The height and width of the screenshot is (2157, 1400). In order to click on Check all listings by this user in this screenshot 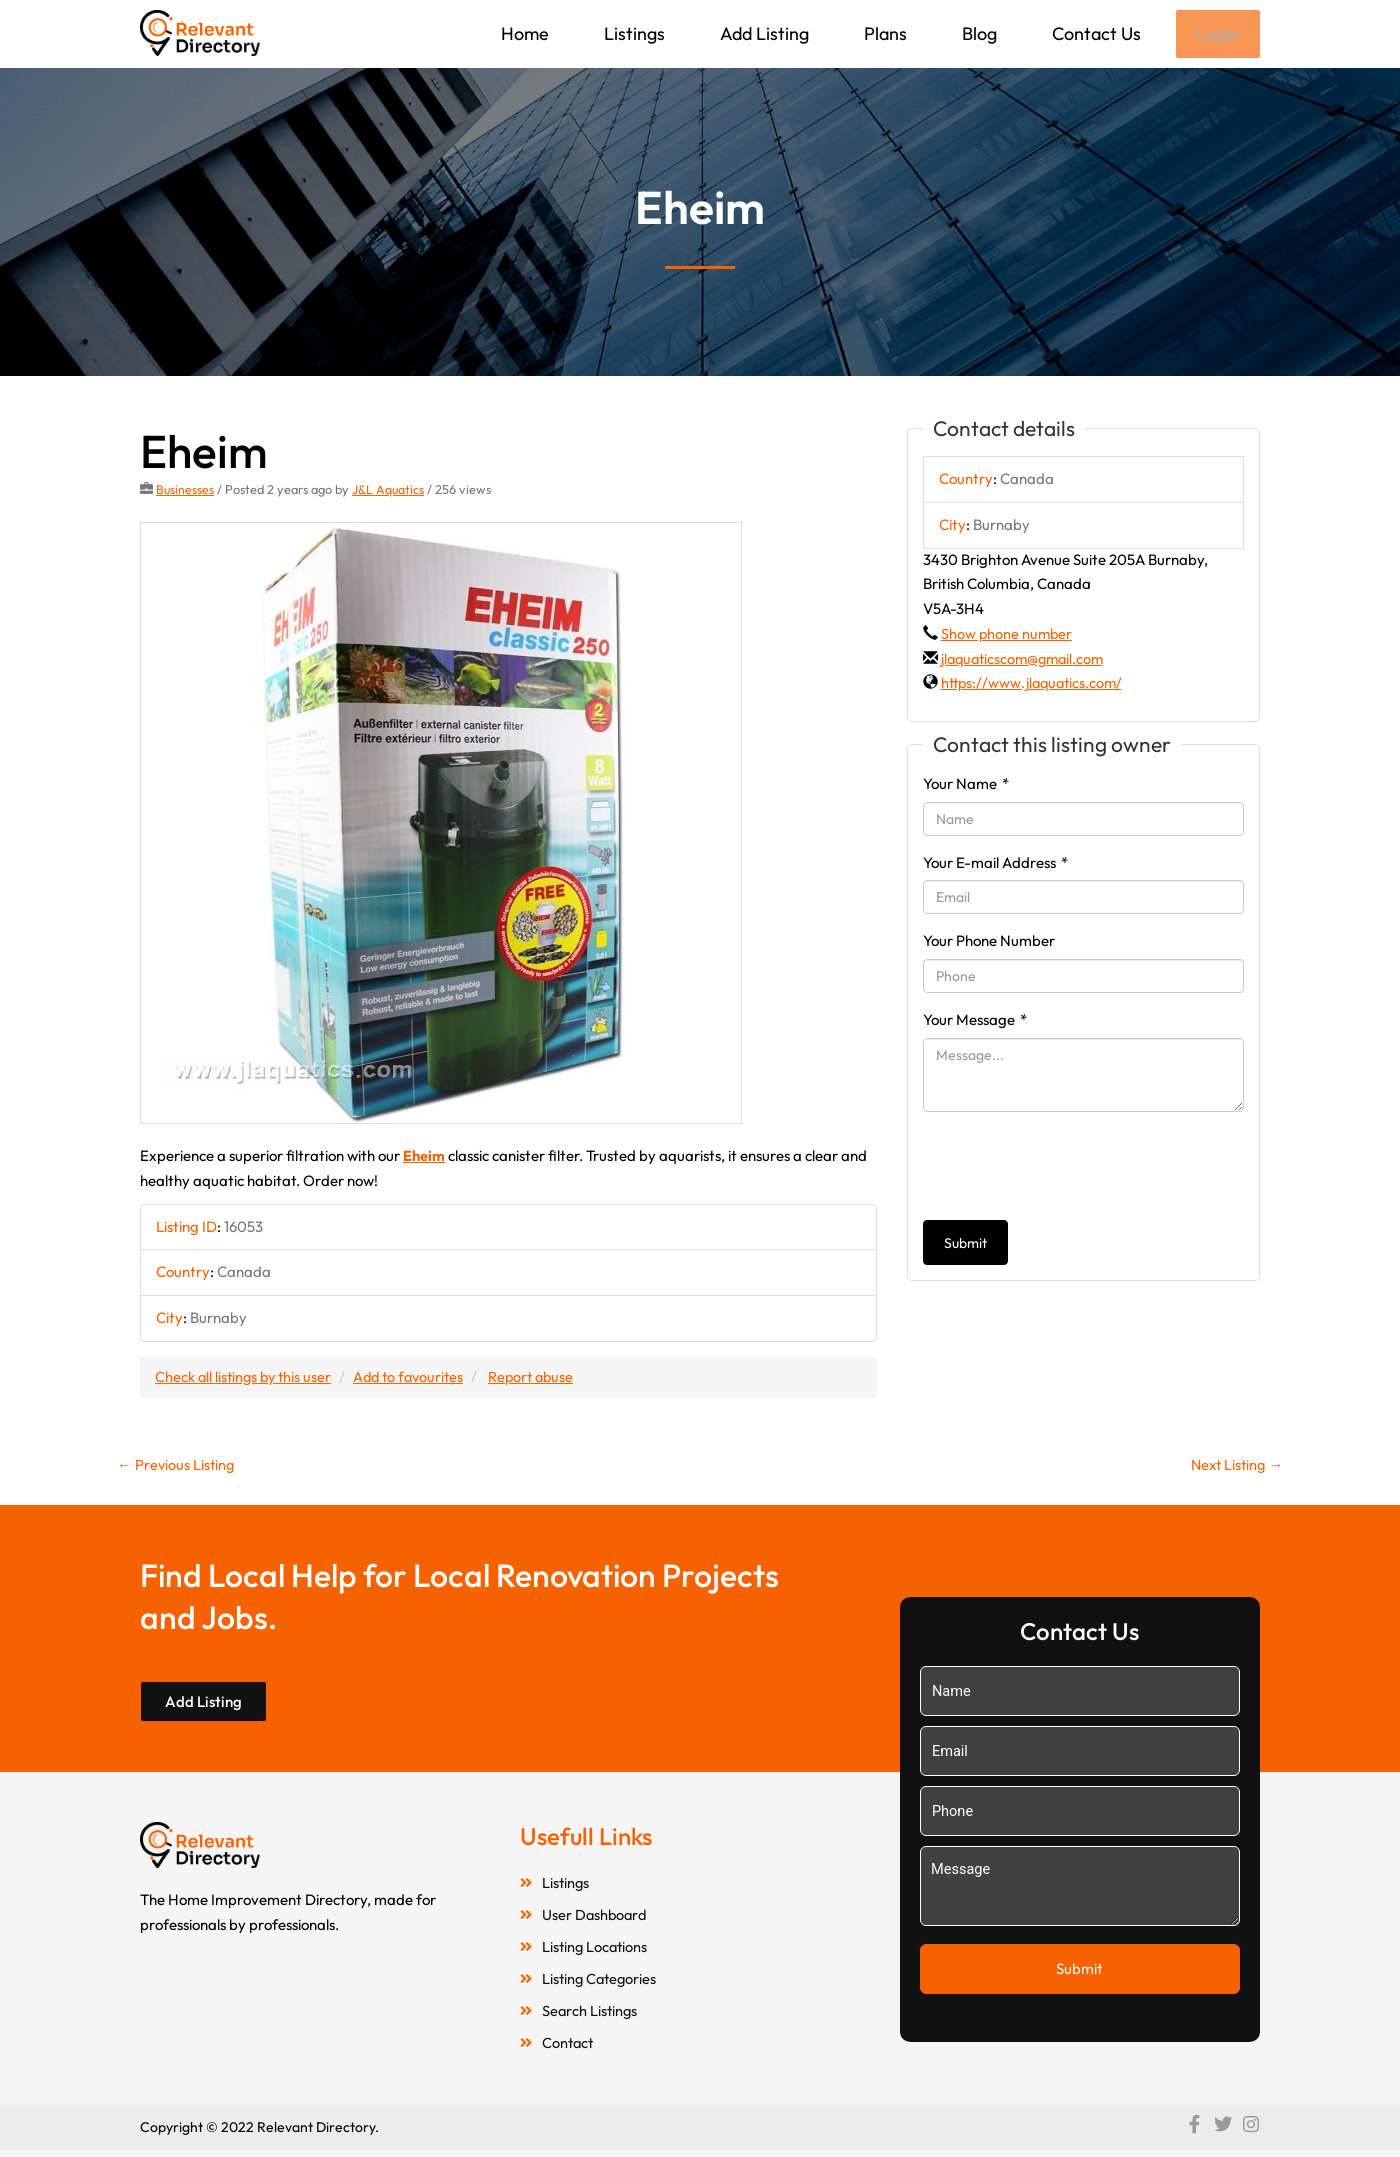, I will do `click(246, 1377)`.